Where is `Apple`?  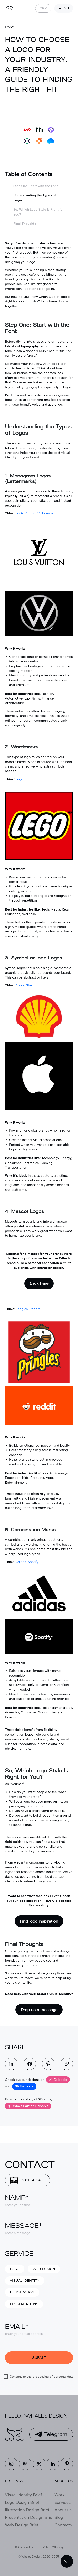
Apple is located at coordinates (20, 985).